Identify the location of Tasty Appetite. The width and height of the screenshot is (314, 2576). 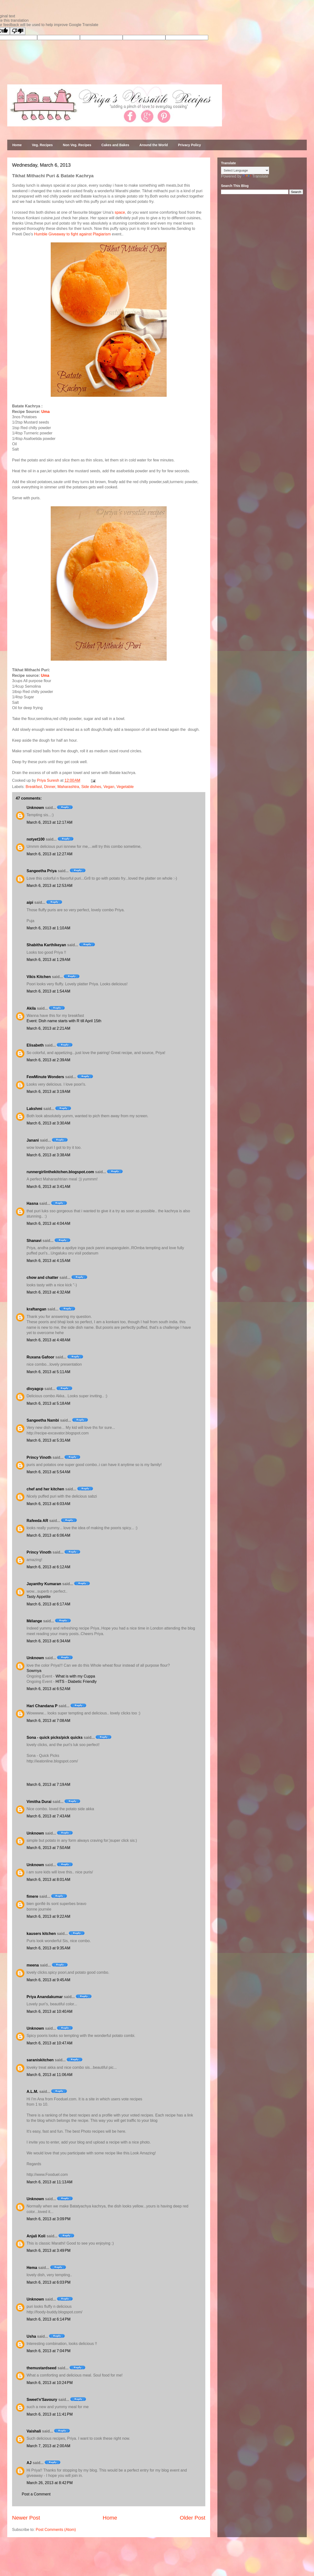
(39, 1597).